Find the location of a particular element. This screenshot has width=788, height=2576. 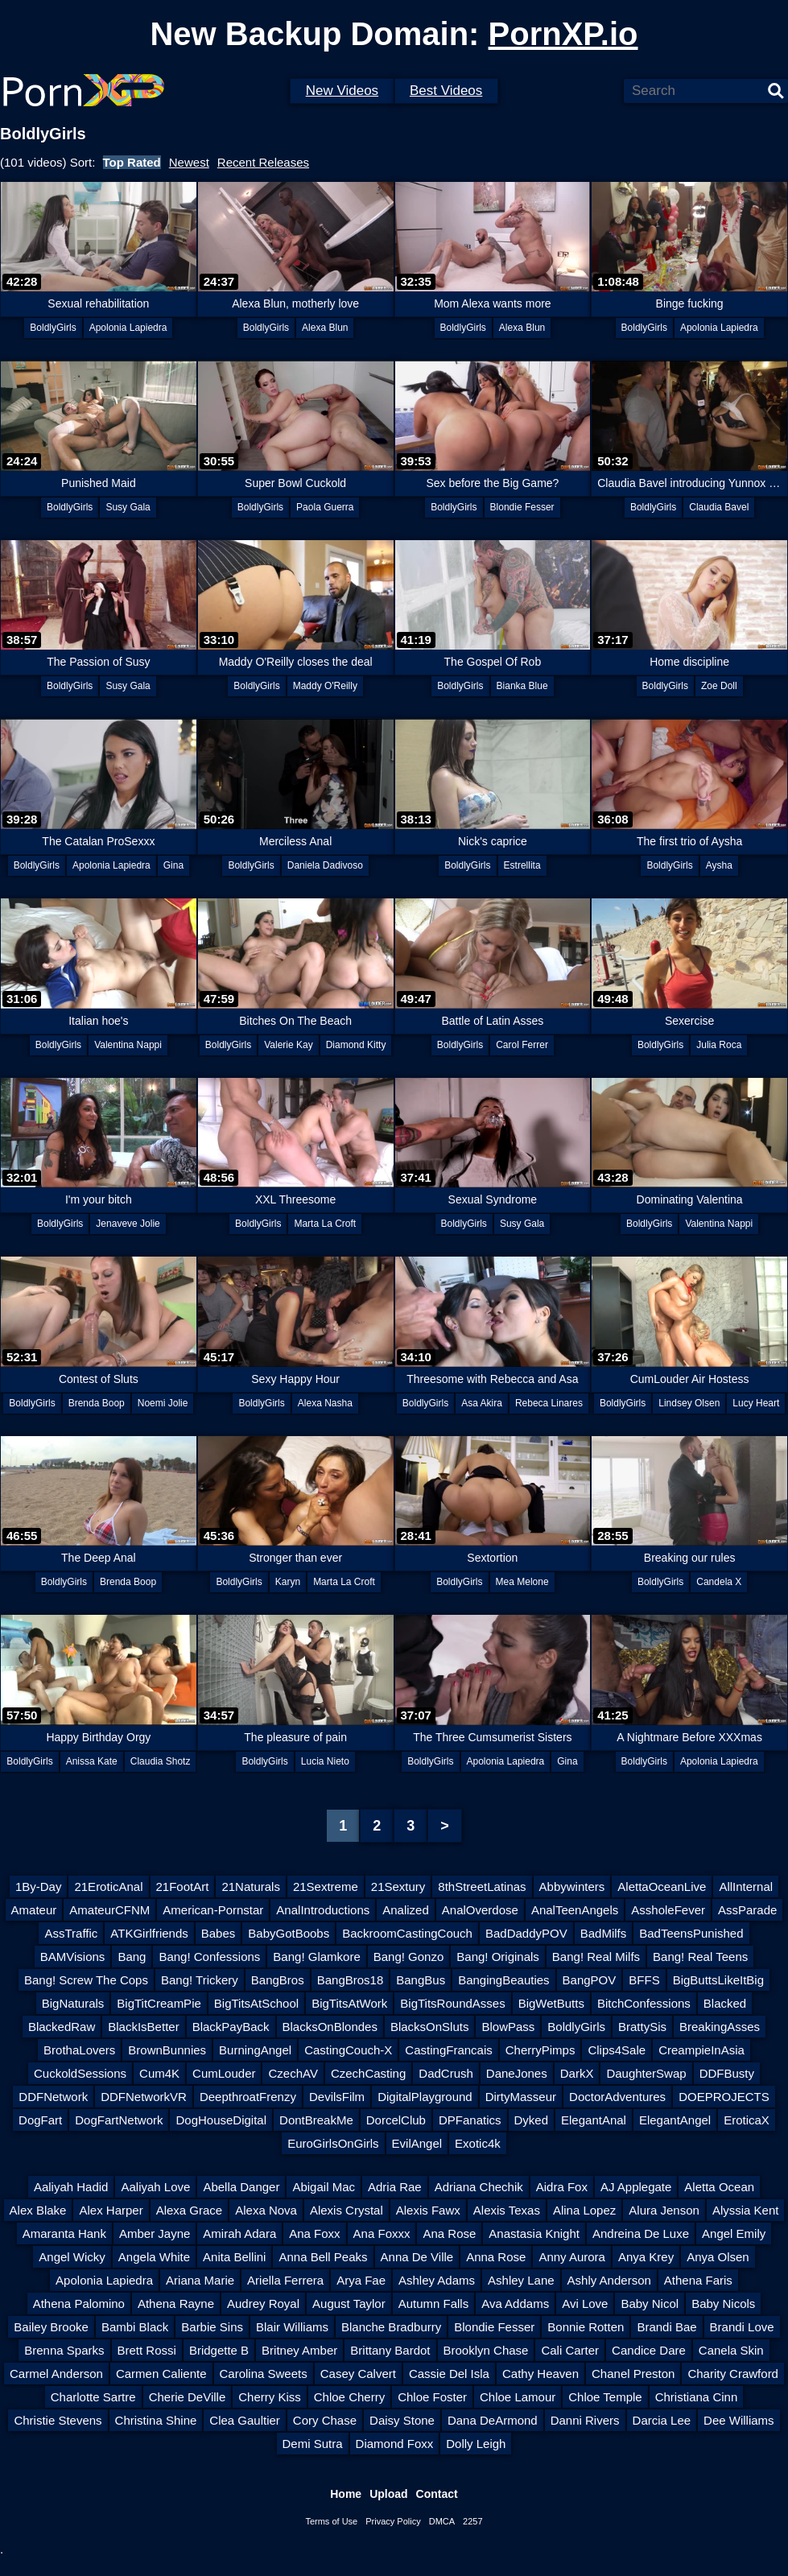

BangBus is located at coordinates (420, 1980).